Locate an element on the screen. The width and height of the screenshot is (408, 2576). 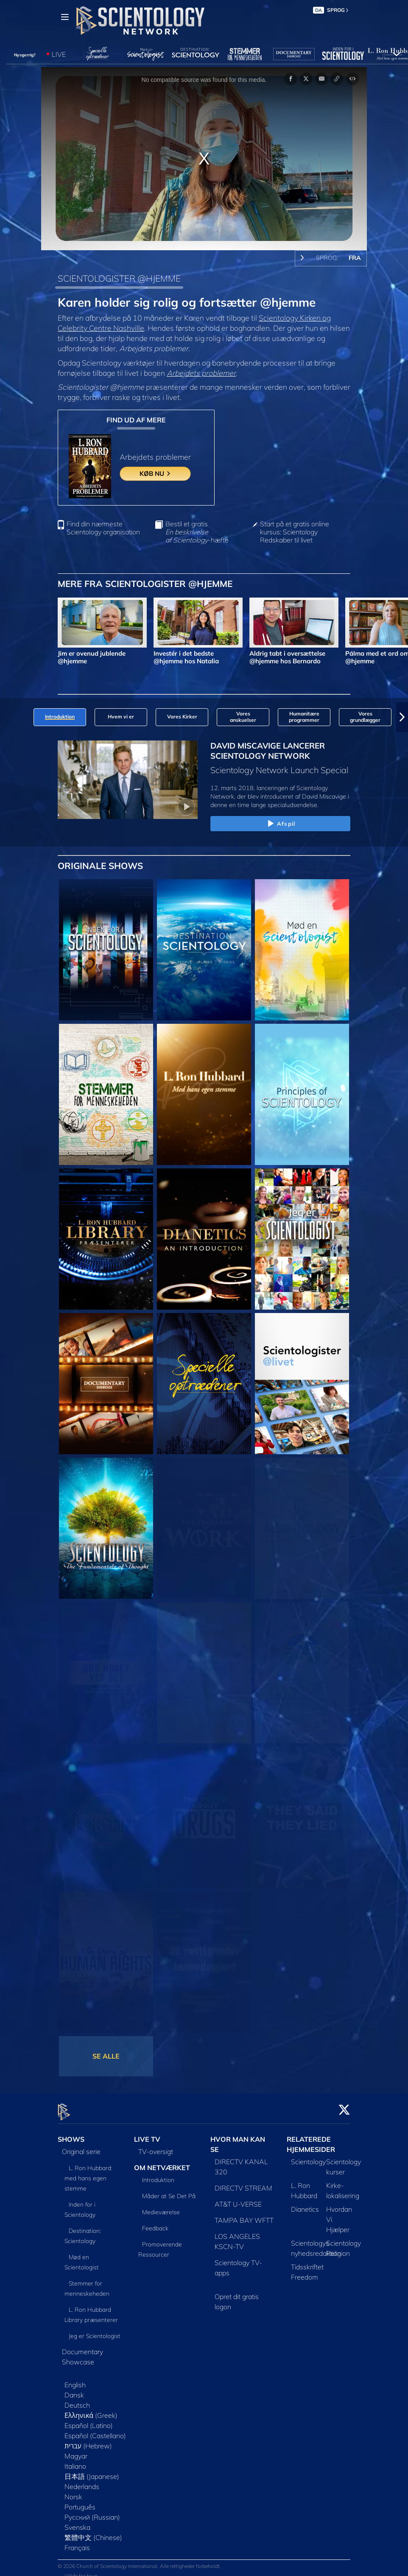
Måder at Se Det På is located at coordinates (169, 2191).